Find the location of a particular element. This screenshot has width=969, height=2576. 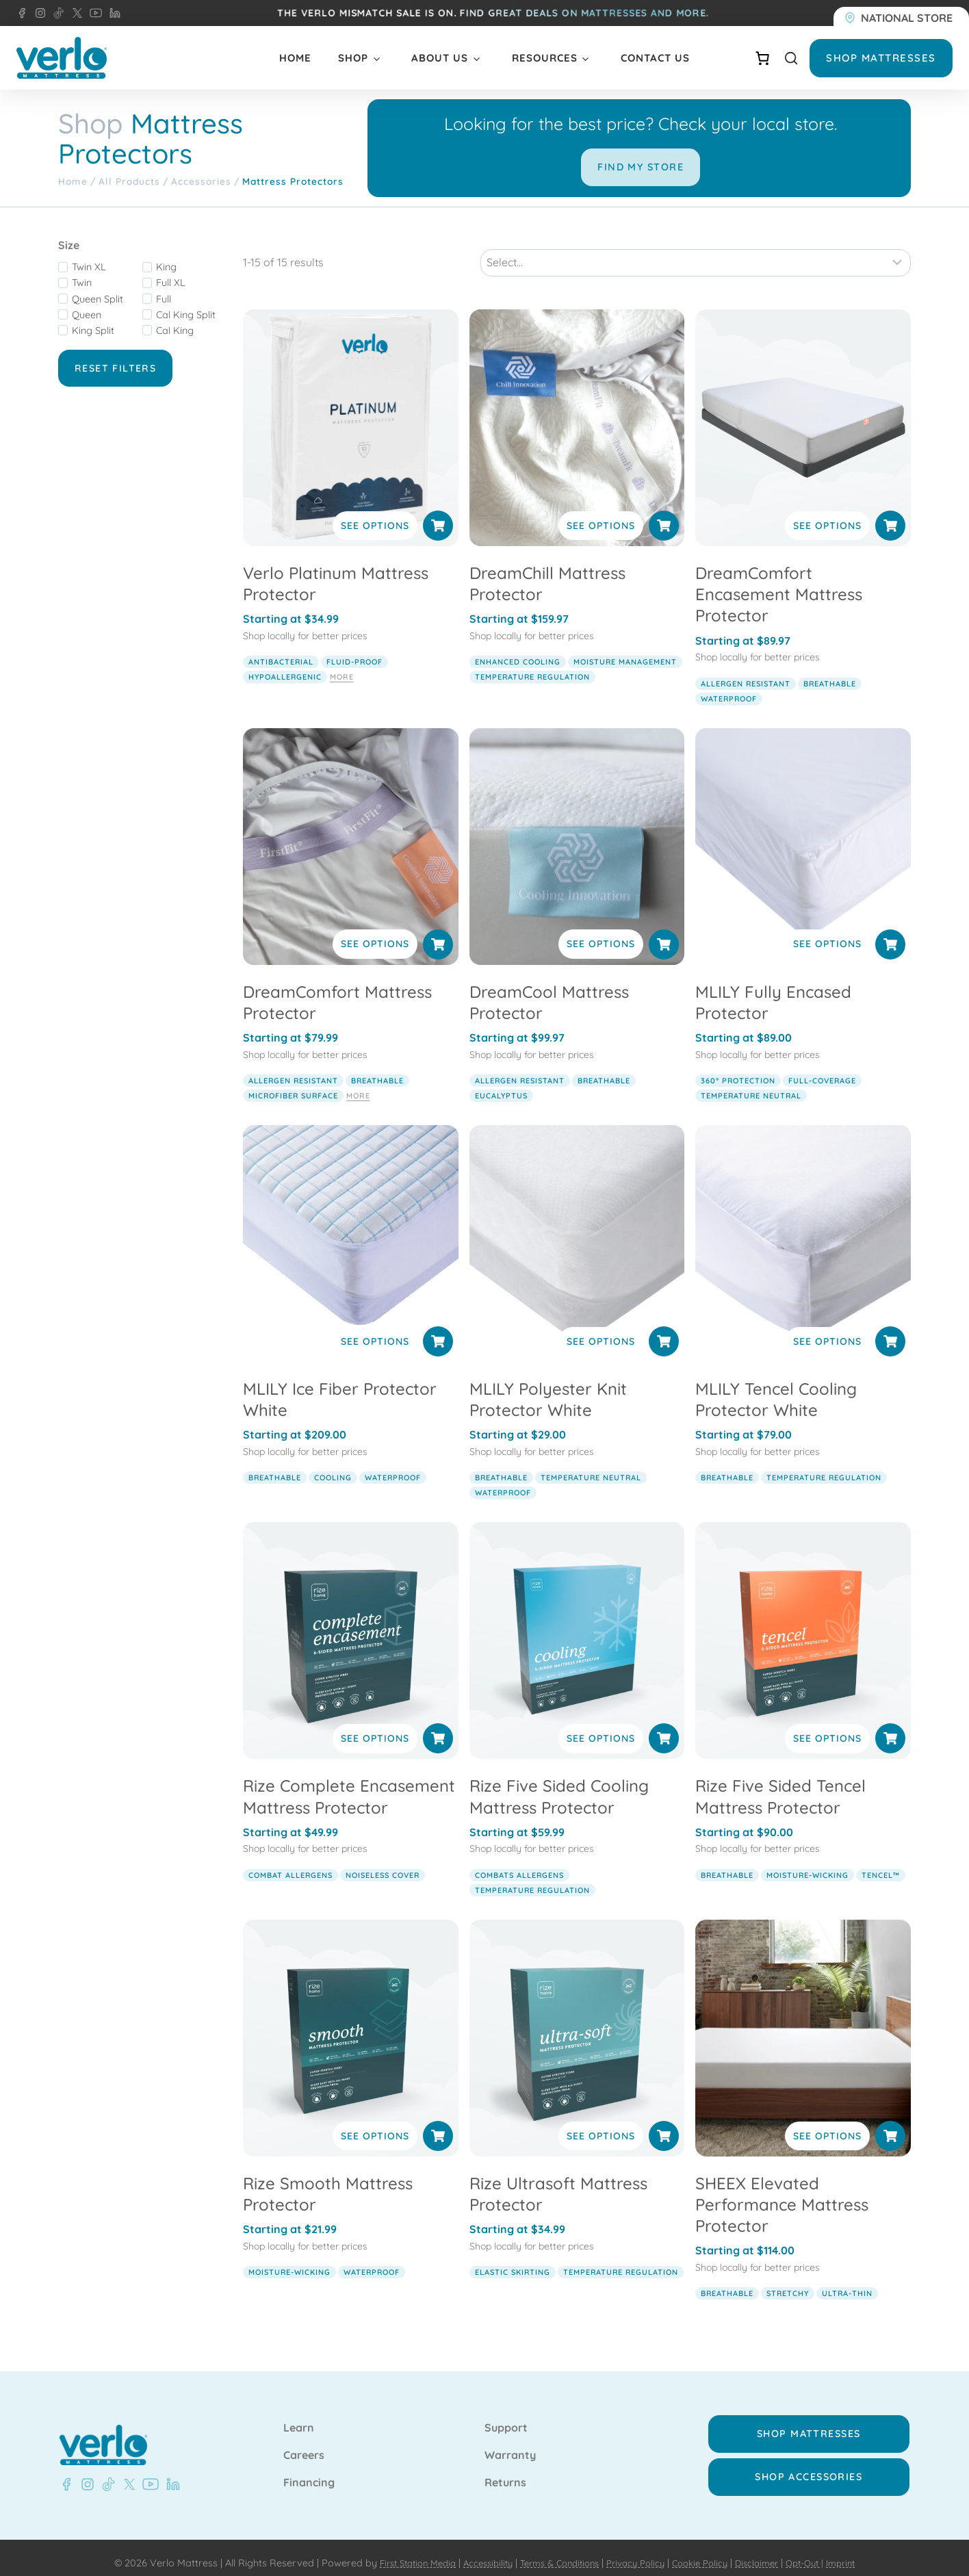

Resources is located at coordinates (545, 57).